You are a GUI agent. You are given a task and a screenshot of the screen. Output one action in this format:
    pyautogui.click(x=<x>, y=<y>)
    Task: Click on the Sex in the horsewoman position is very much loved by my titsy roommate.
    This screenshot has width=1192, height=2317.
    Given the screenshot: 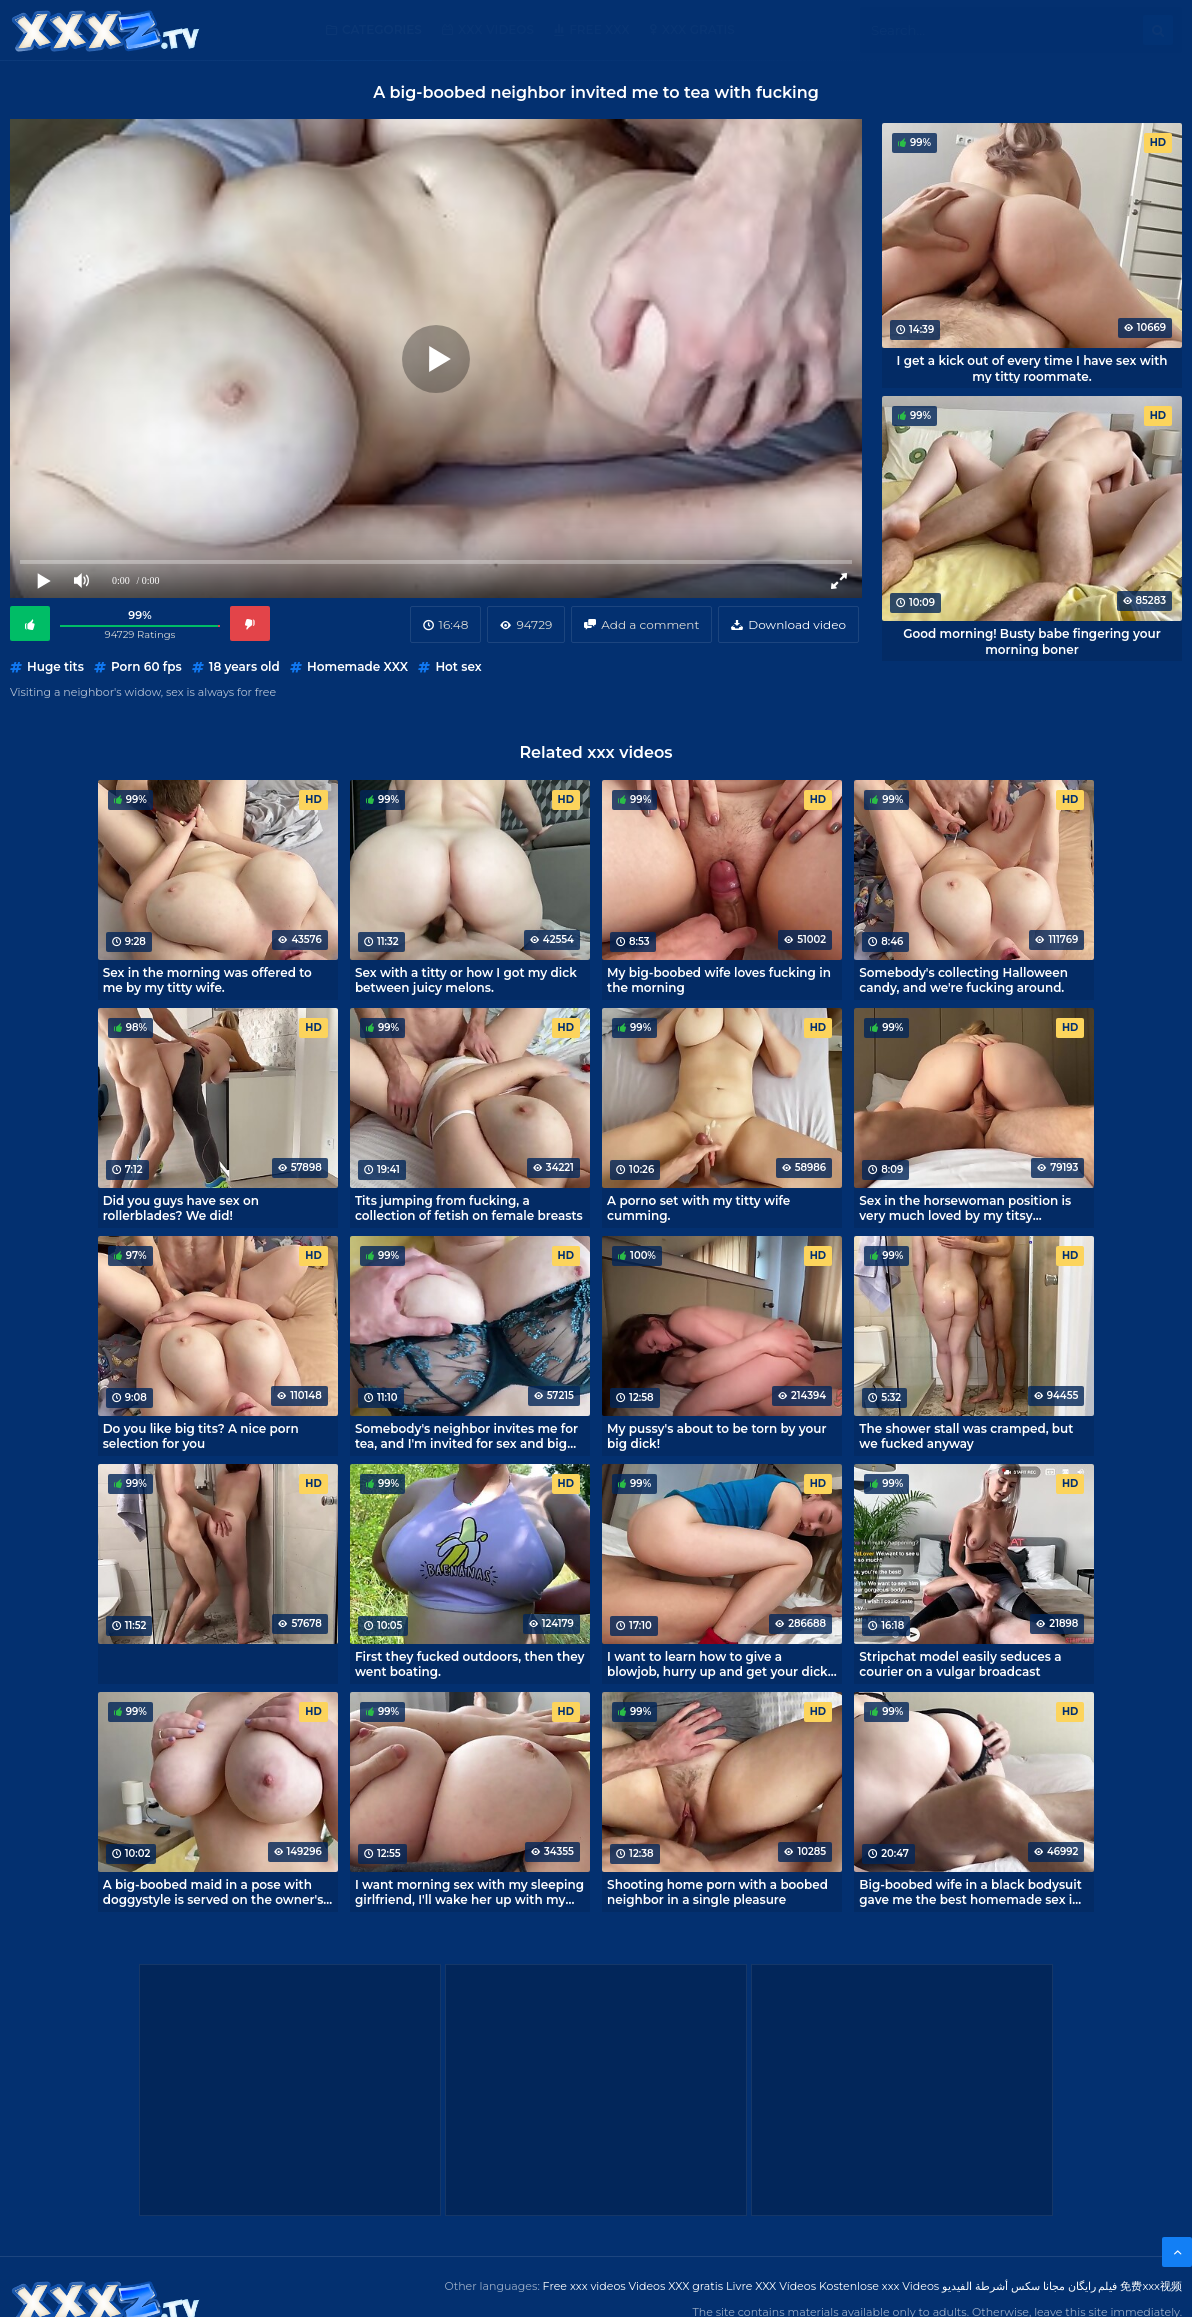 What is the action you would take?
    pyautogui.click(x=965, y=1208)
    